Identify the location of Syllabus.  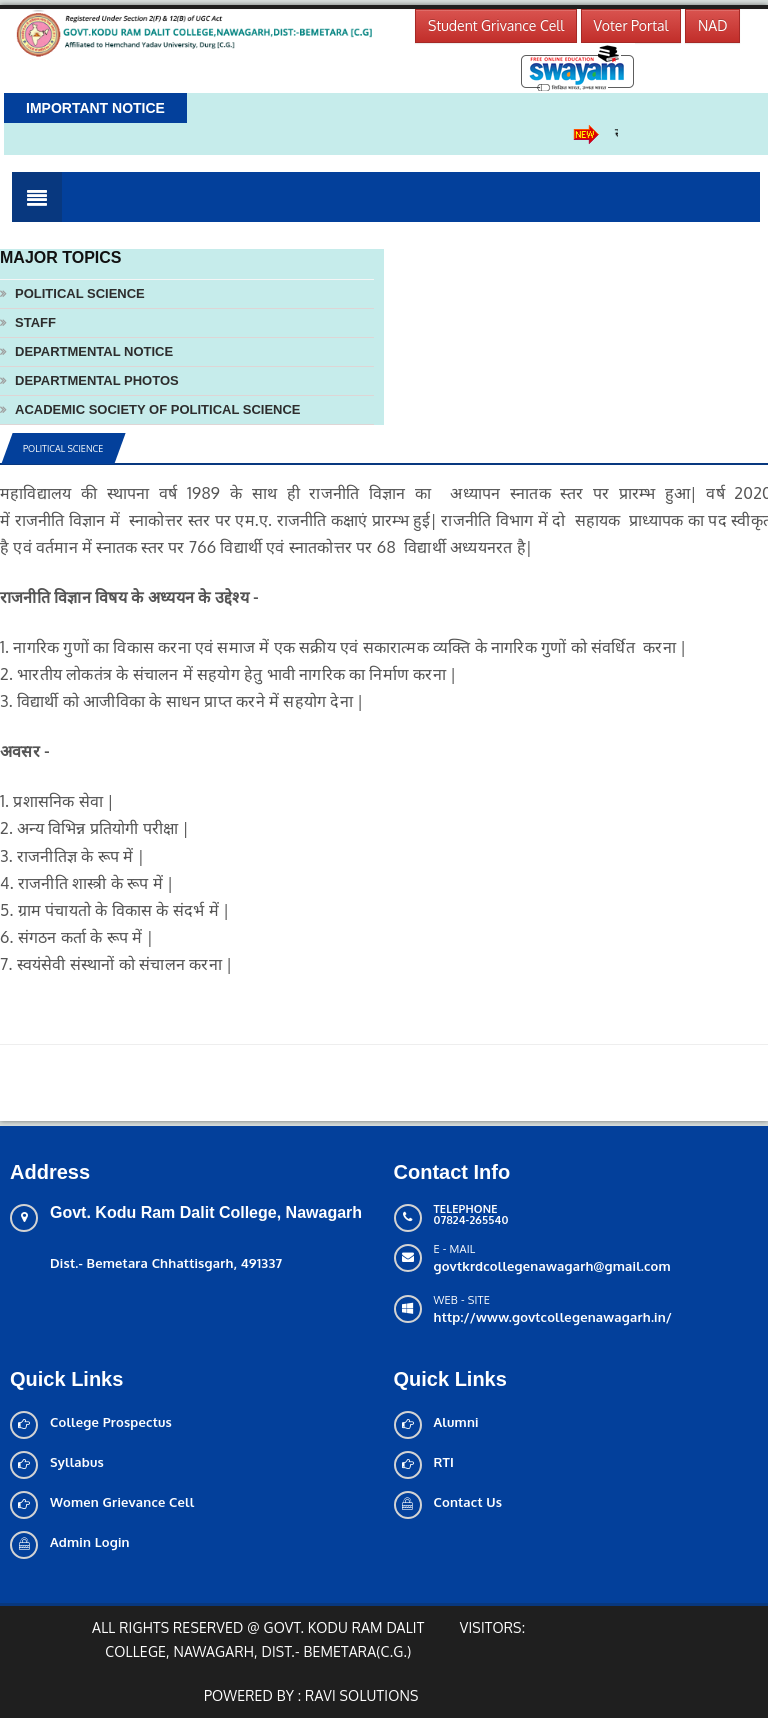
(77, 1462).